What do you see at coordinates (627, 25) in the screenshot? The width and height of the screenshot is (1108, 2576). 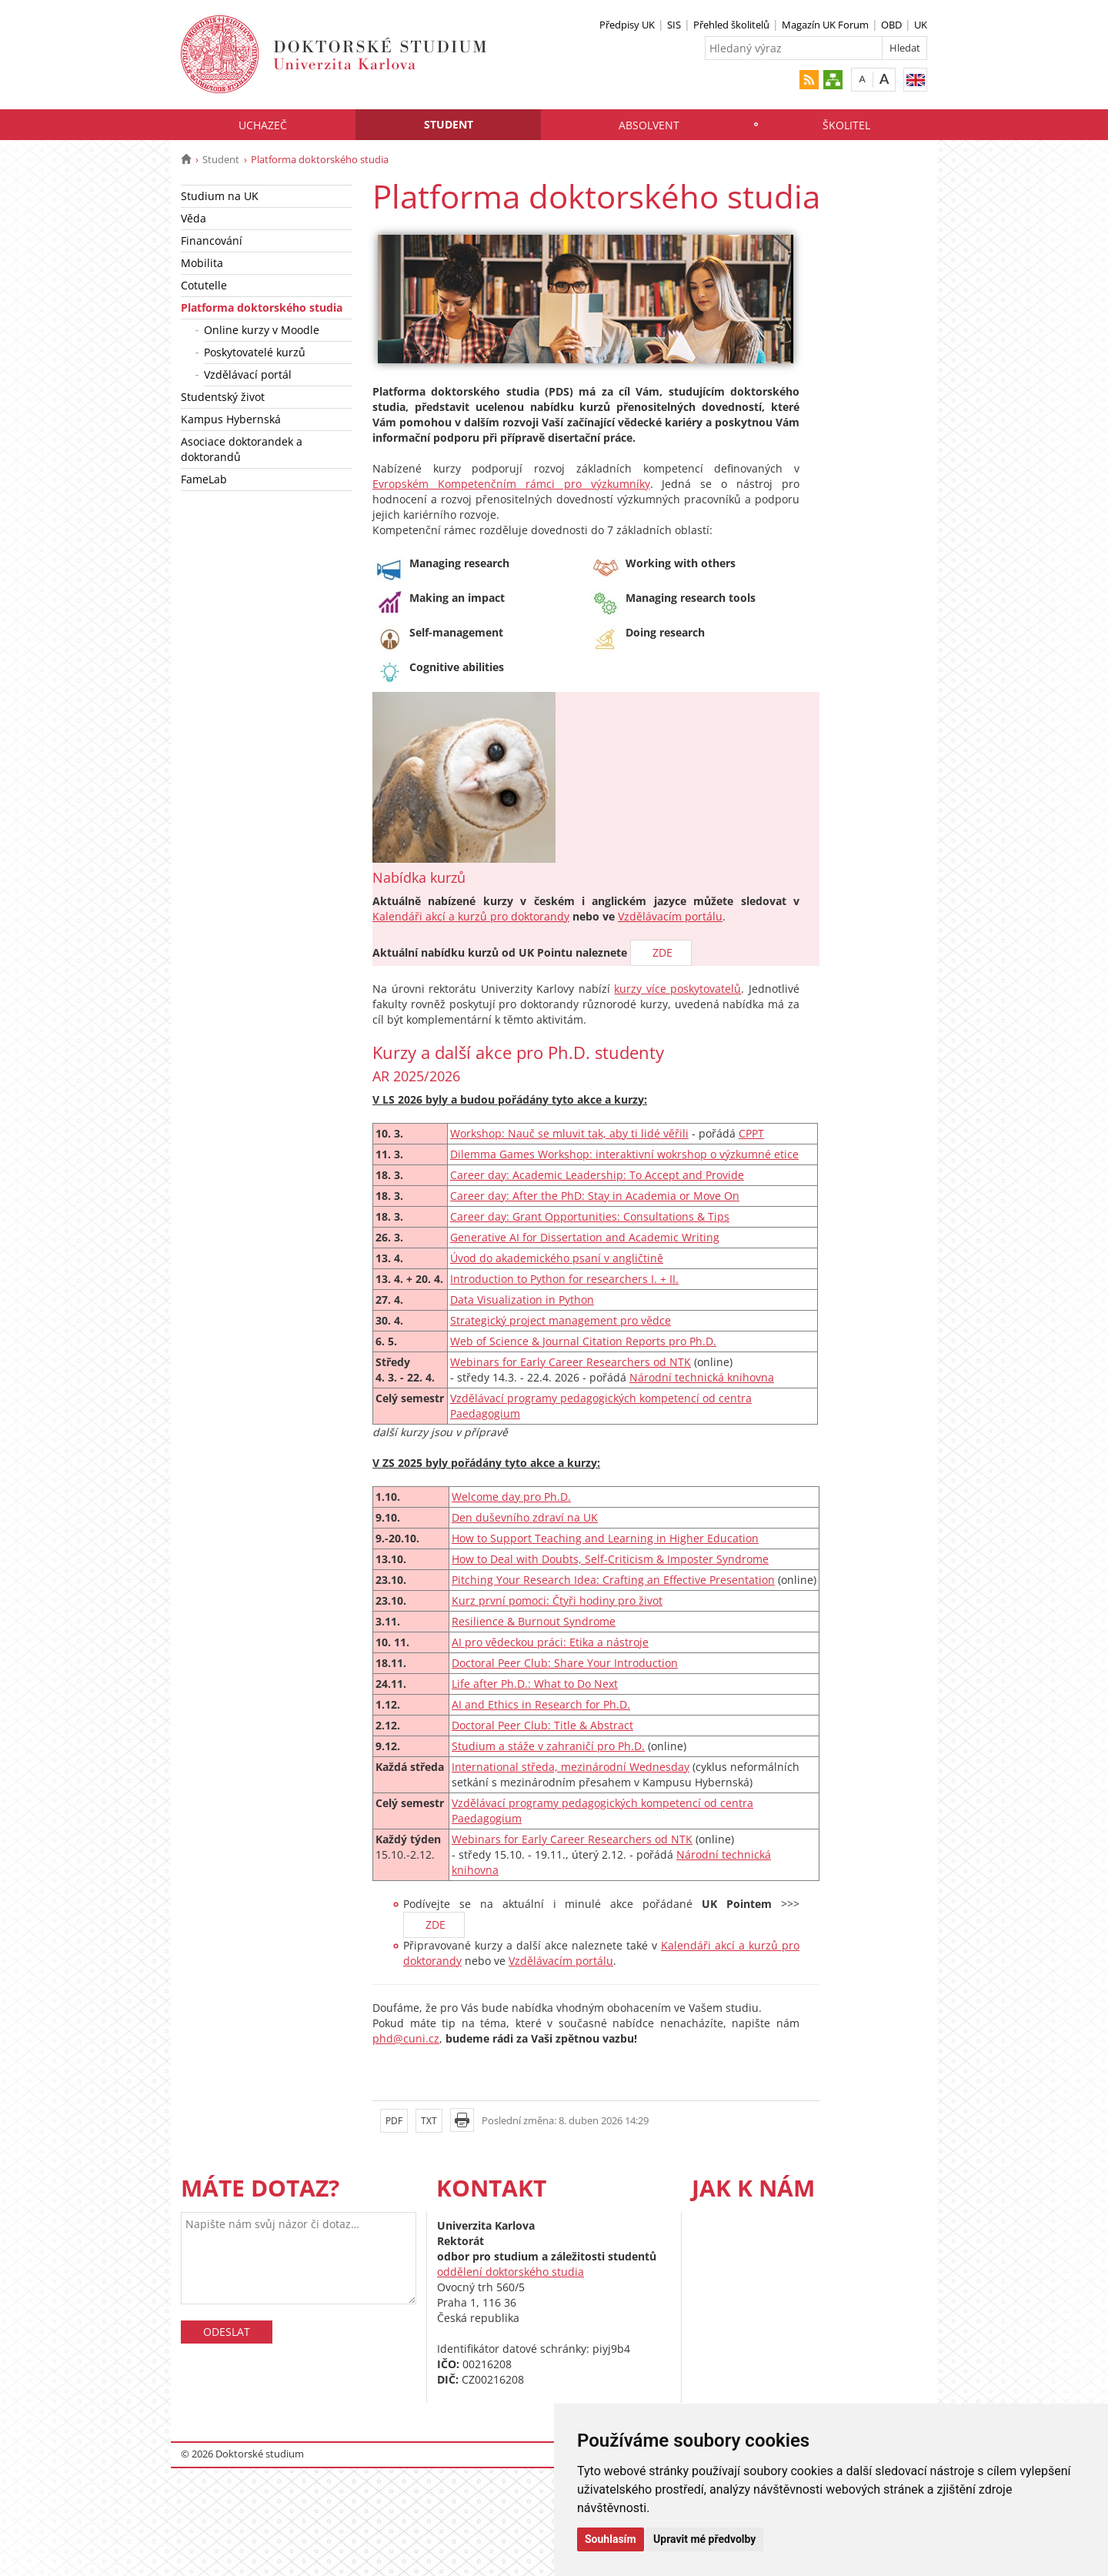 I see `Předpisy UK` at bounding box center [627, 25].